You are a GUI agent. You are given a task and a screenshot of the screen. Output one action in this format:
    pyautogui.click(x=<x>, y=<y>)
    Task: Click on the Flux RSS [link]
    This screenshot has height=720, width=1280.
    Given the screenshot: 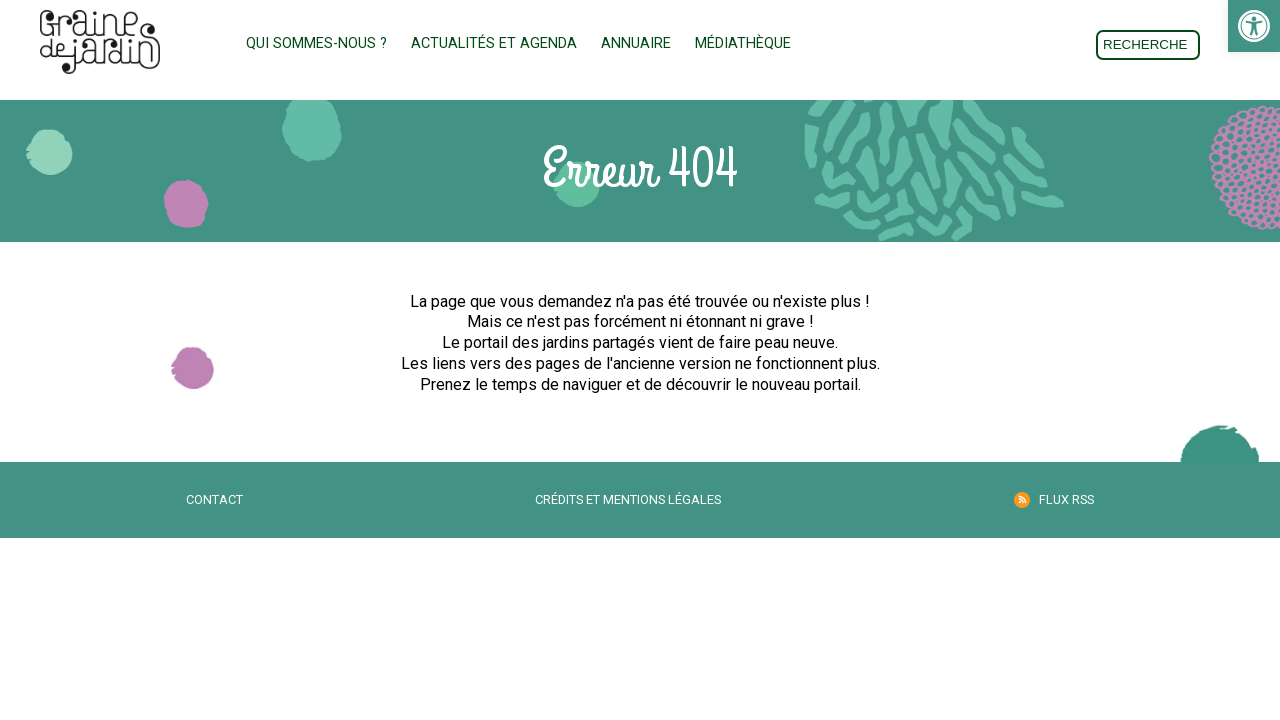 What is the action you would take?
    pyautogui.click(x=1066, y=499)
    